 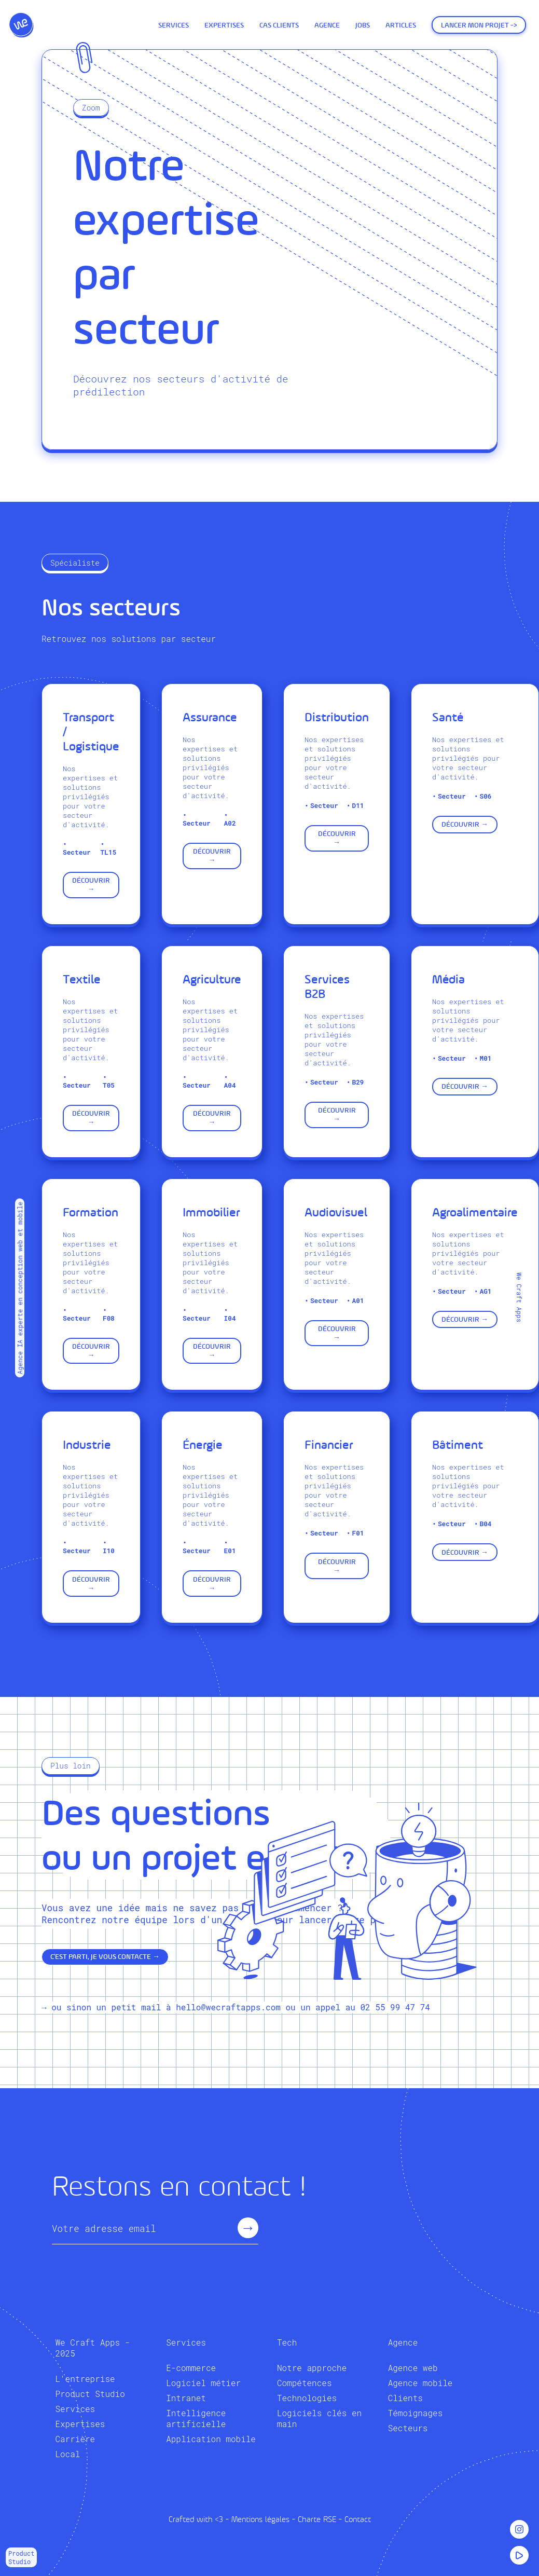 I want to click on Secteurs, so click(x=408, y=2427).